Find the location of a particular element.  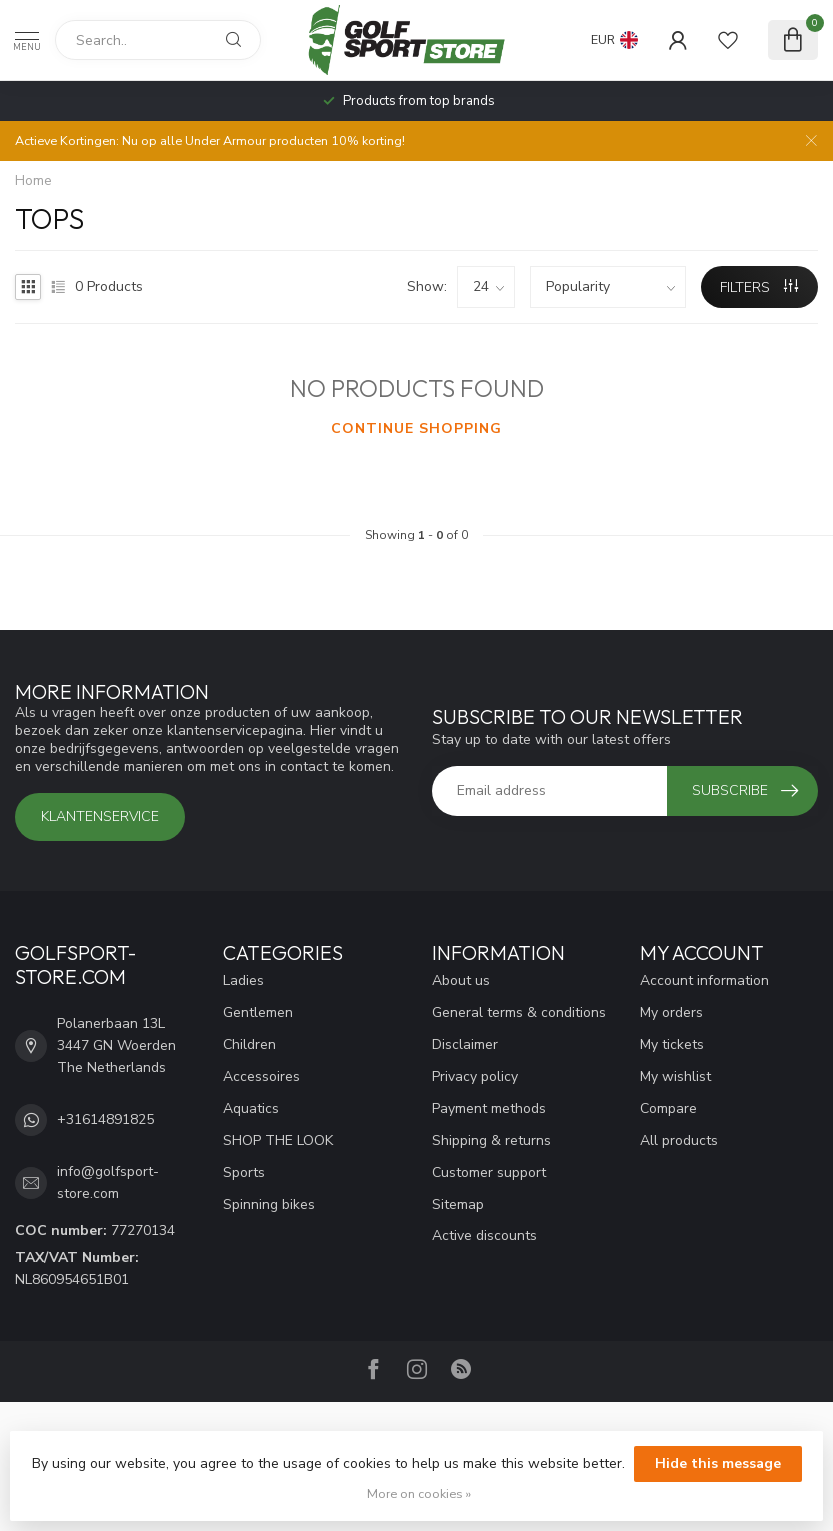

Shipping & returns is located at coordinates (491, 1140).